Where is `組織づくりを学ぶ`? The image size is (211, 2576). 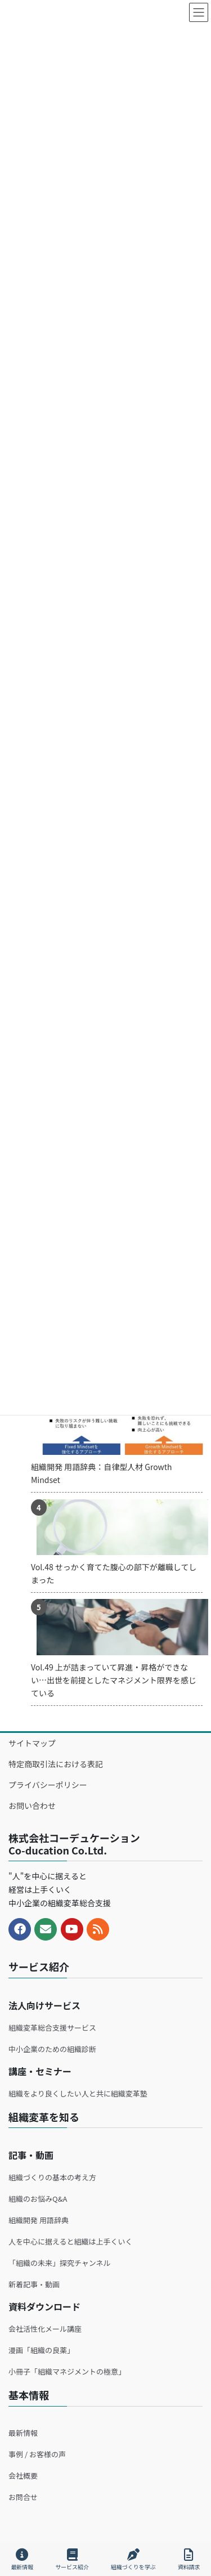
組織づくりを学ぶ is located at coordinates (133, 2559).